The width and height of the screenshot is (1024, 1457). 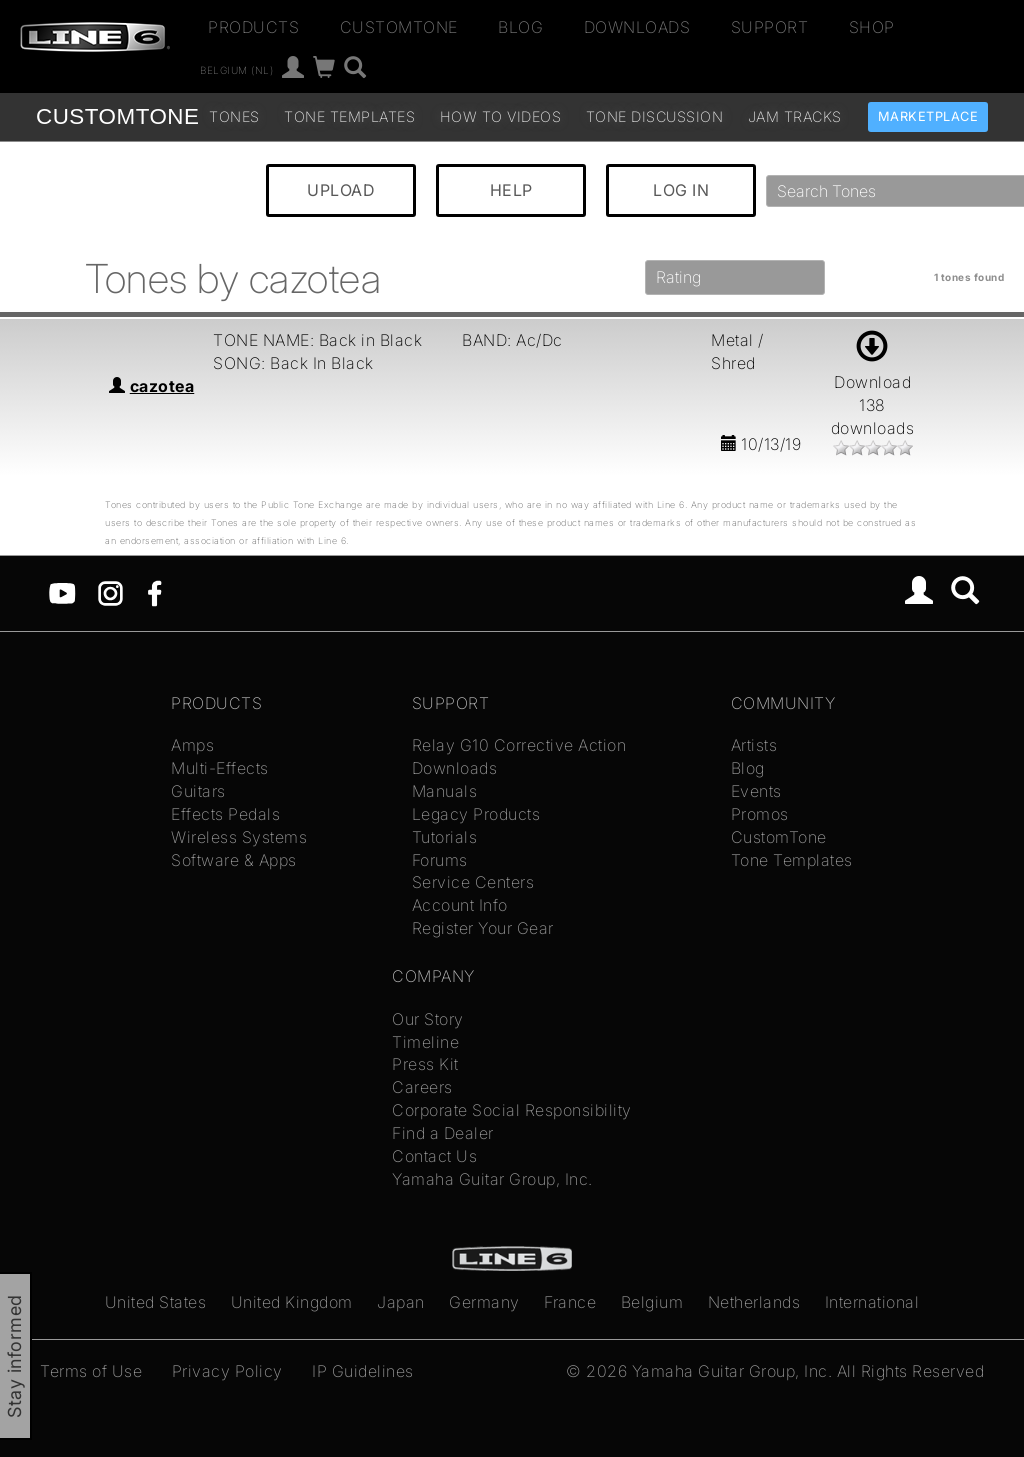 I want to click on United Kingdom, so click(x=292, y=1302).